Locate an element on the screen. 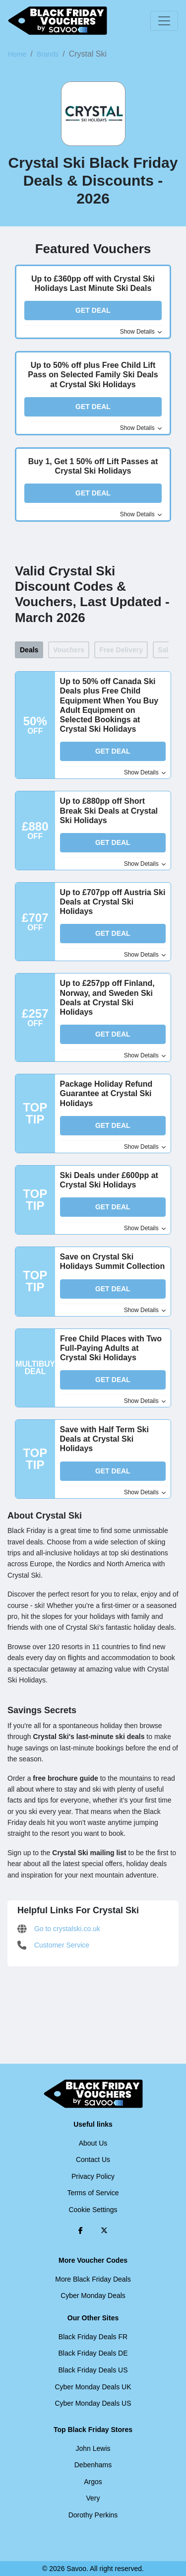  [Toggle navigation] is located at coordinates (164, 21).